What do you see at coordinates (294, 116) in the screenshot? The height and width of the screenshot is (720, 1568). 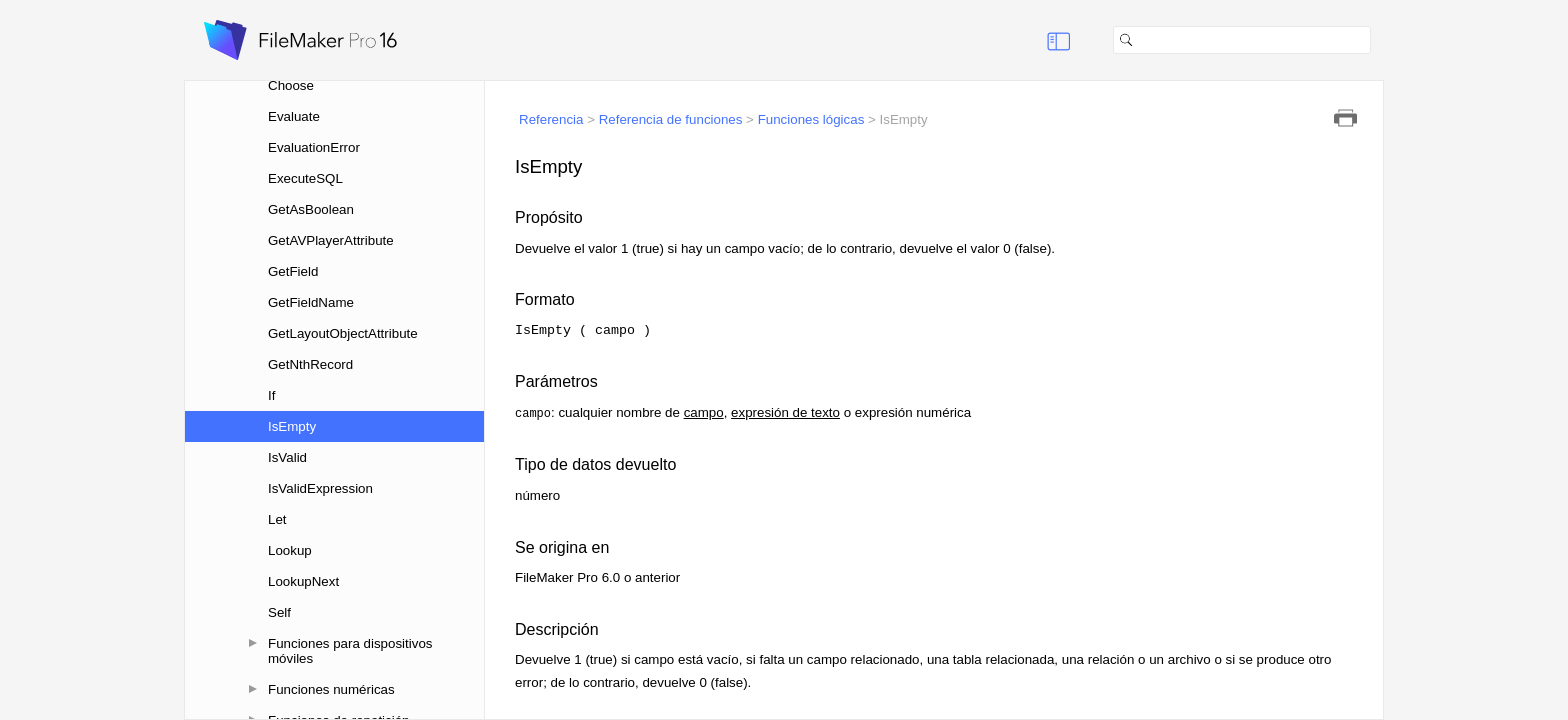 I see `Evaluate` at bounding box center [294, 116].